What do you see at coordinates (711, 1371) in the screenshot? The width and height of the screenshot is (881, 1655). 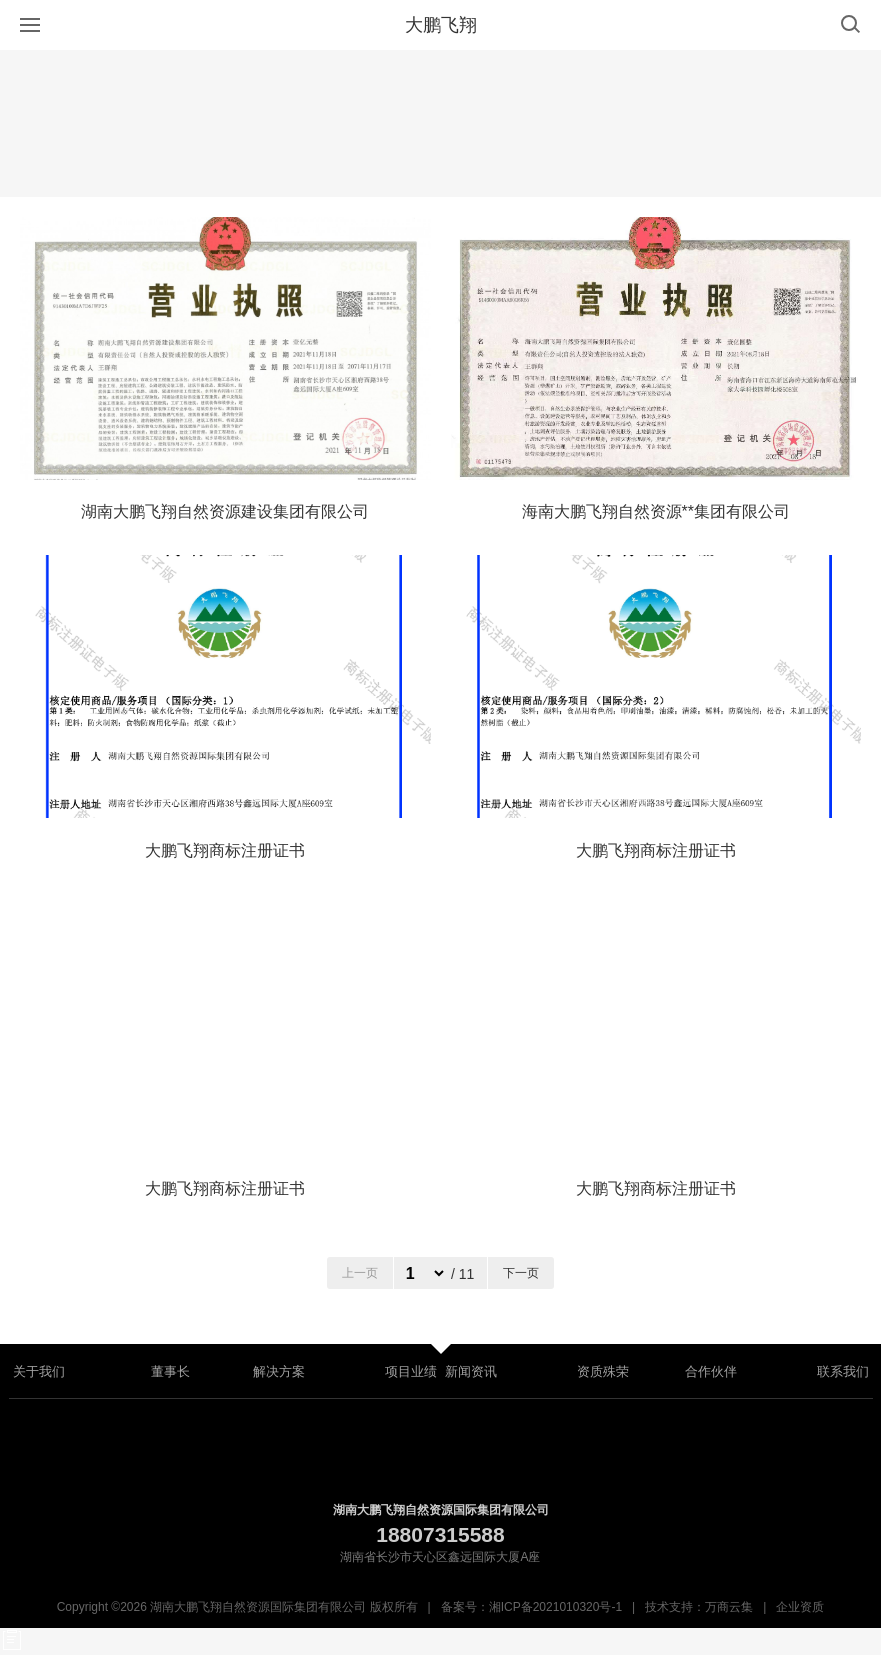 I see `合作伙伴` at bounding box center [711, 1371].